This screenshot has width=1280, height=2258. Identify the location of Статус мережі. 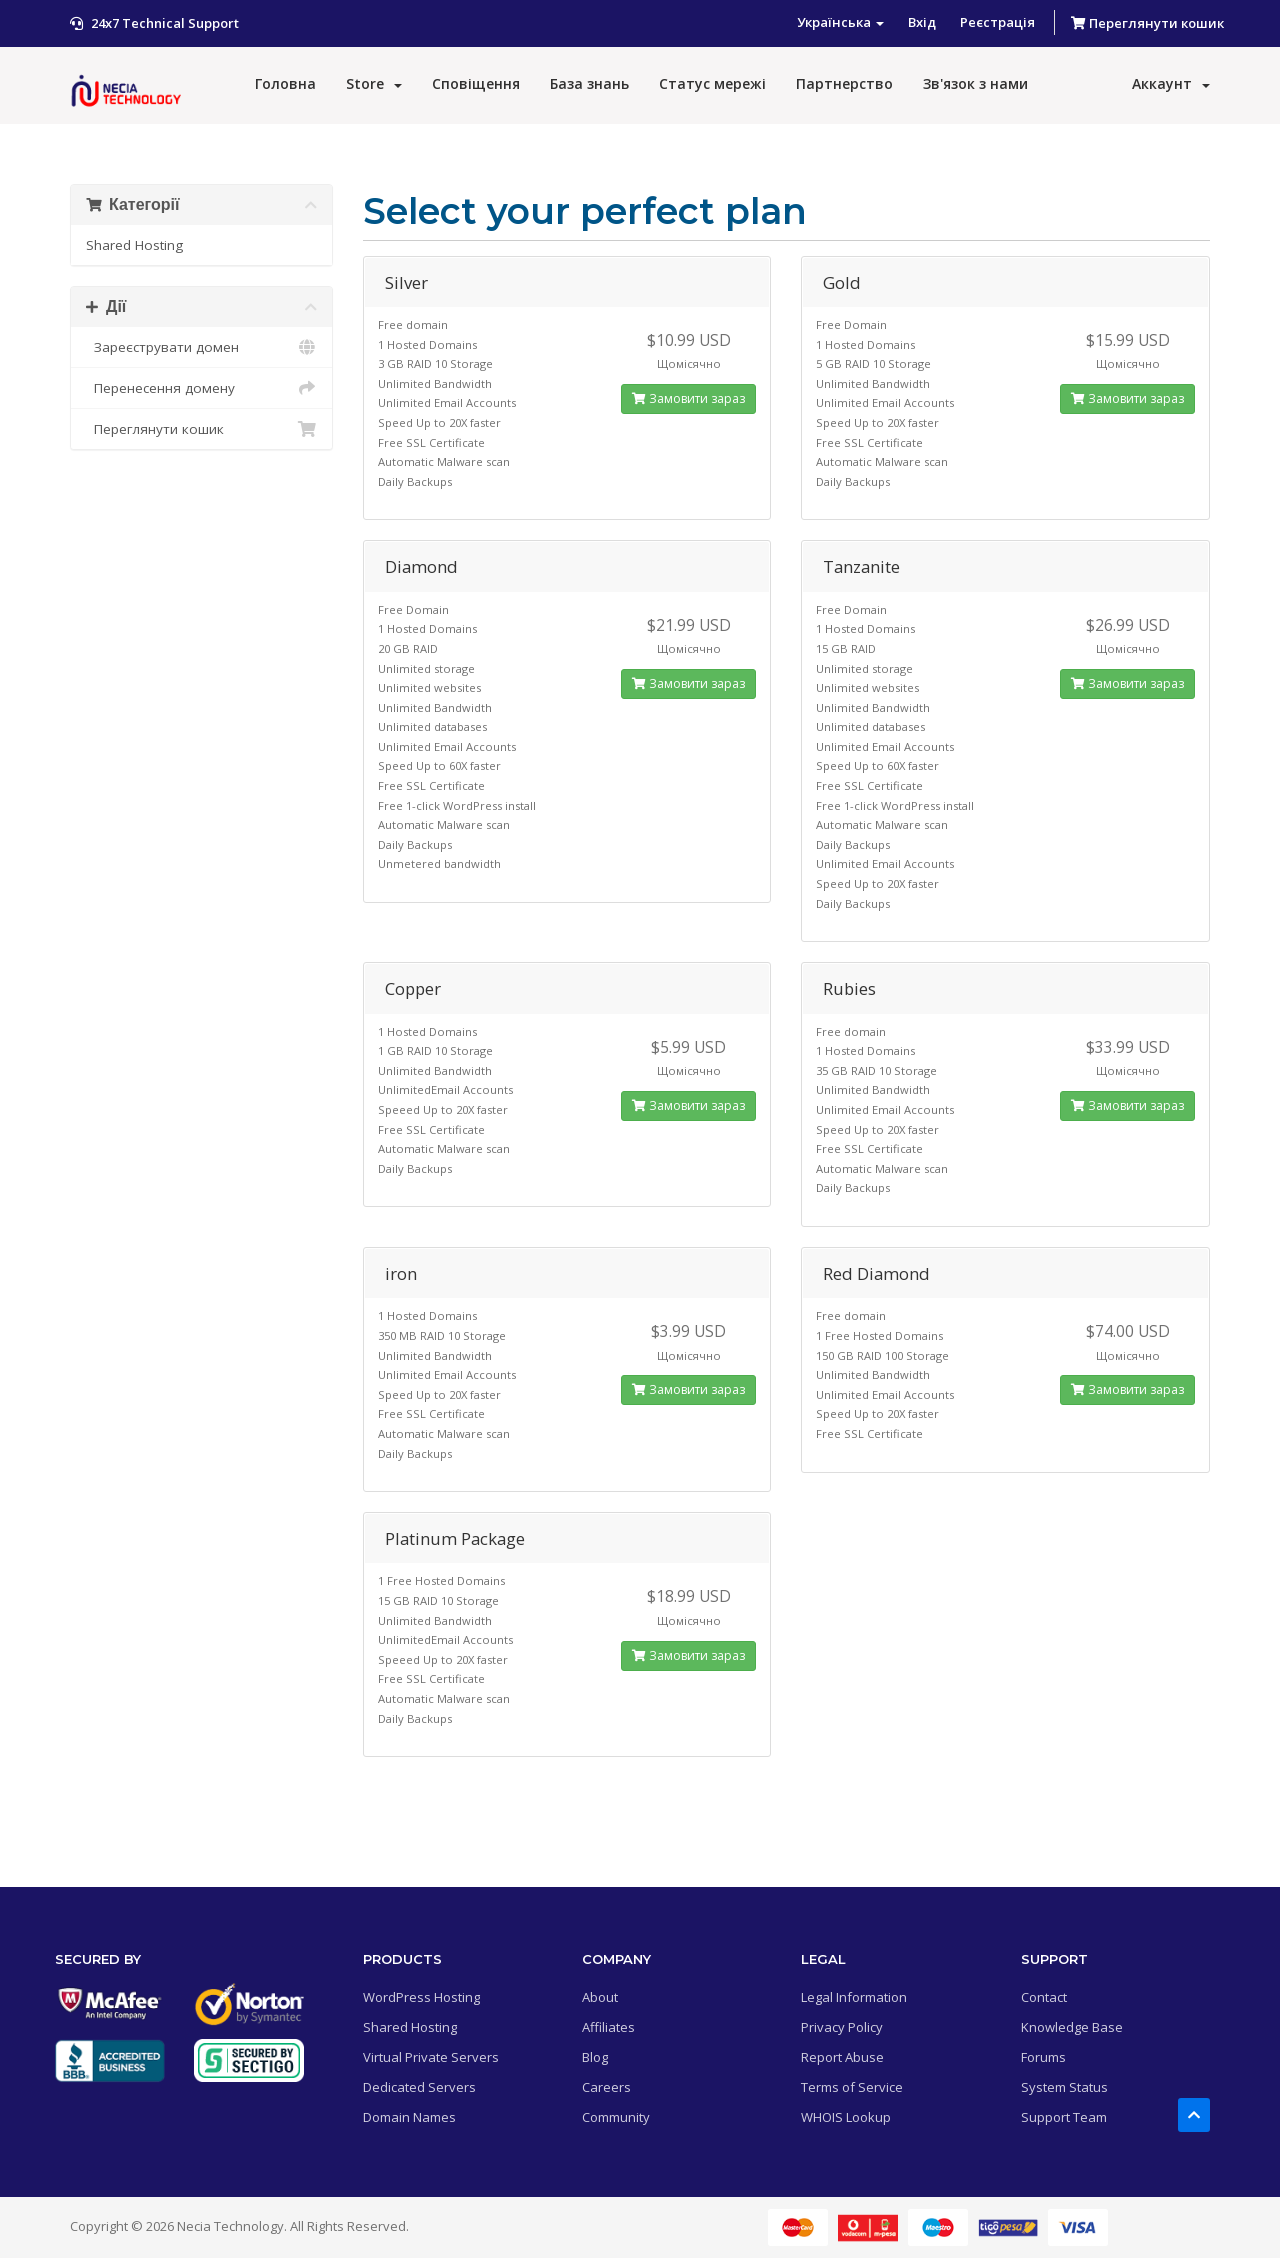
(712, 83).